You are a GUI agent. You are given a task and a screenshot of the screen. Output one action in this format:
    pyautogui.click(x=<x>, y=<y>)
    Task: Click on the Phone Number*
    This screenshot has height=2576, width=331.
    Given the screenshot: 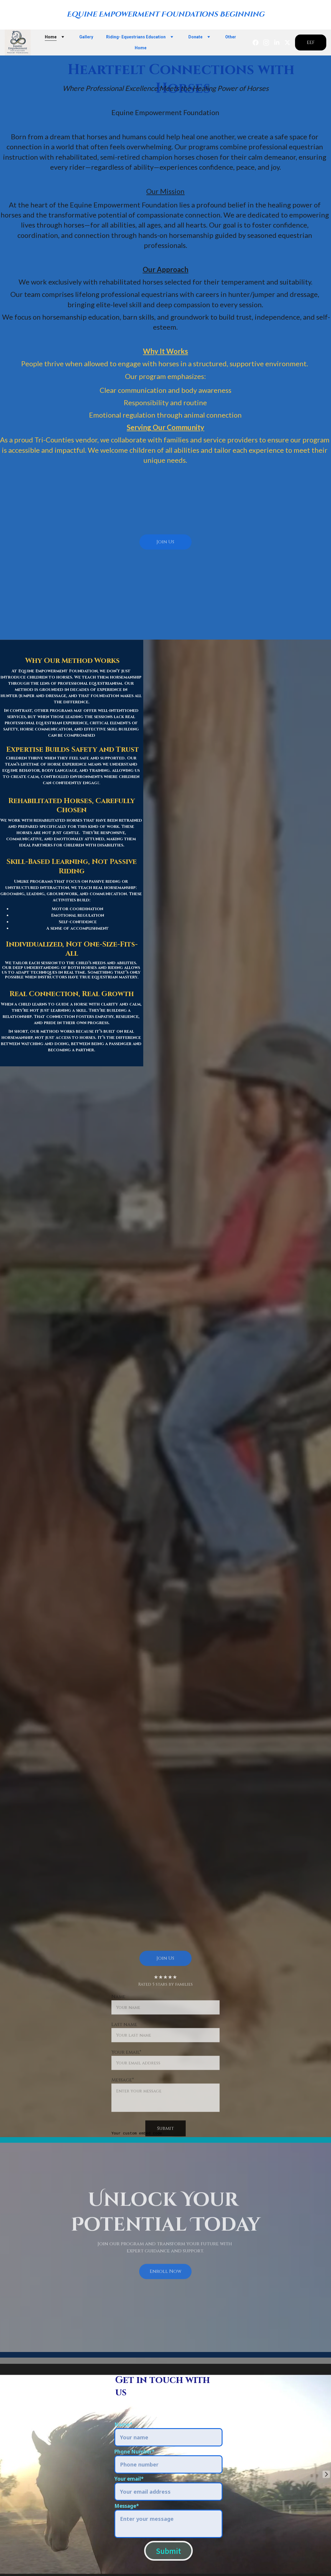 What is the action you would take?
    pyautogui.click(x=134, y=2451)
    